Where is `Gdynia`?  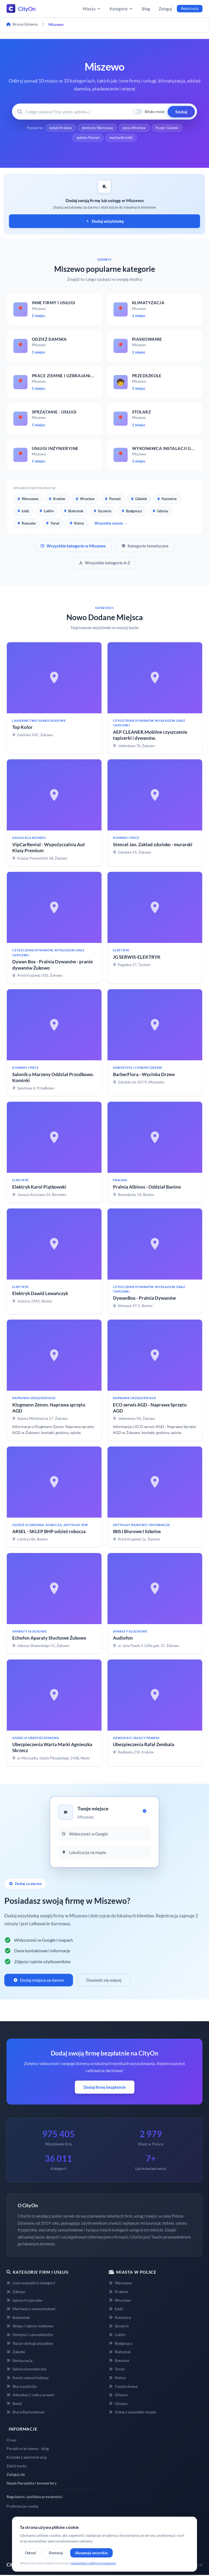 Gdynia is located at coordinates (160, 512).